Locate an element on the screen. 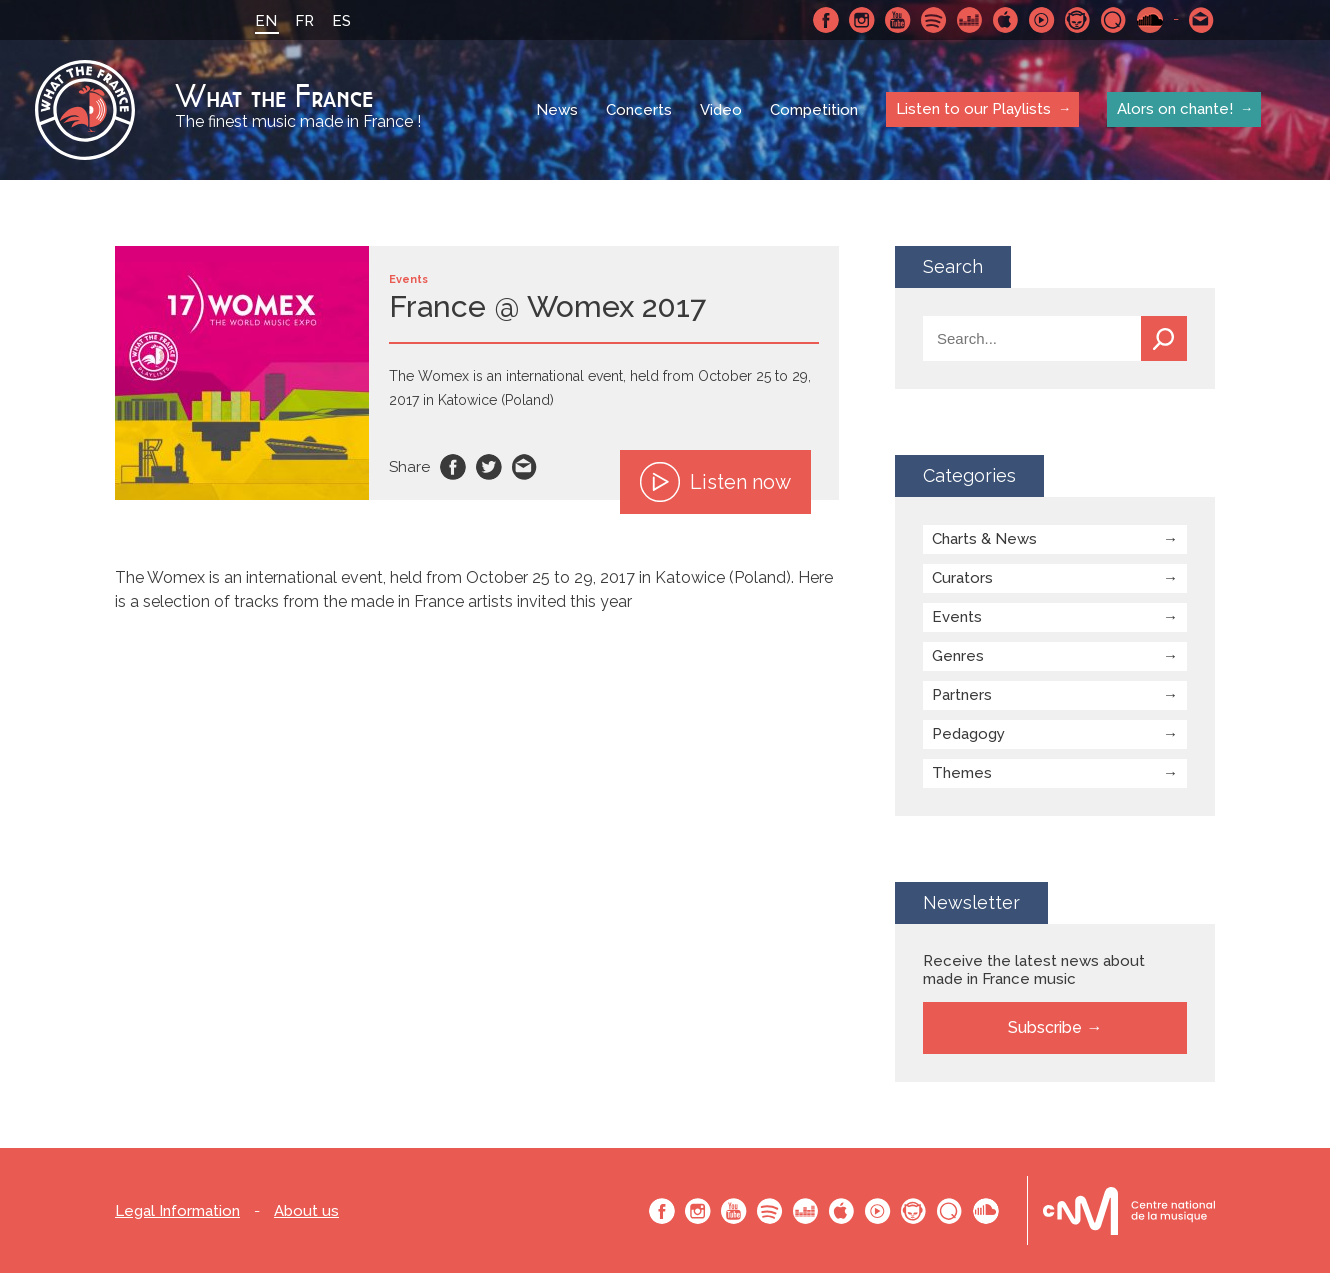 The height and width of the screenshot is (1273, 1330). Partners is located at coordinates (962, 695).